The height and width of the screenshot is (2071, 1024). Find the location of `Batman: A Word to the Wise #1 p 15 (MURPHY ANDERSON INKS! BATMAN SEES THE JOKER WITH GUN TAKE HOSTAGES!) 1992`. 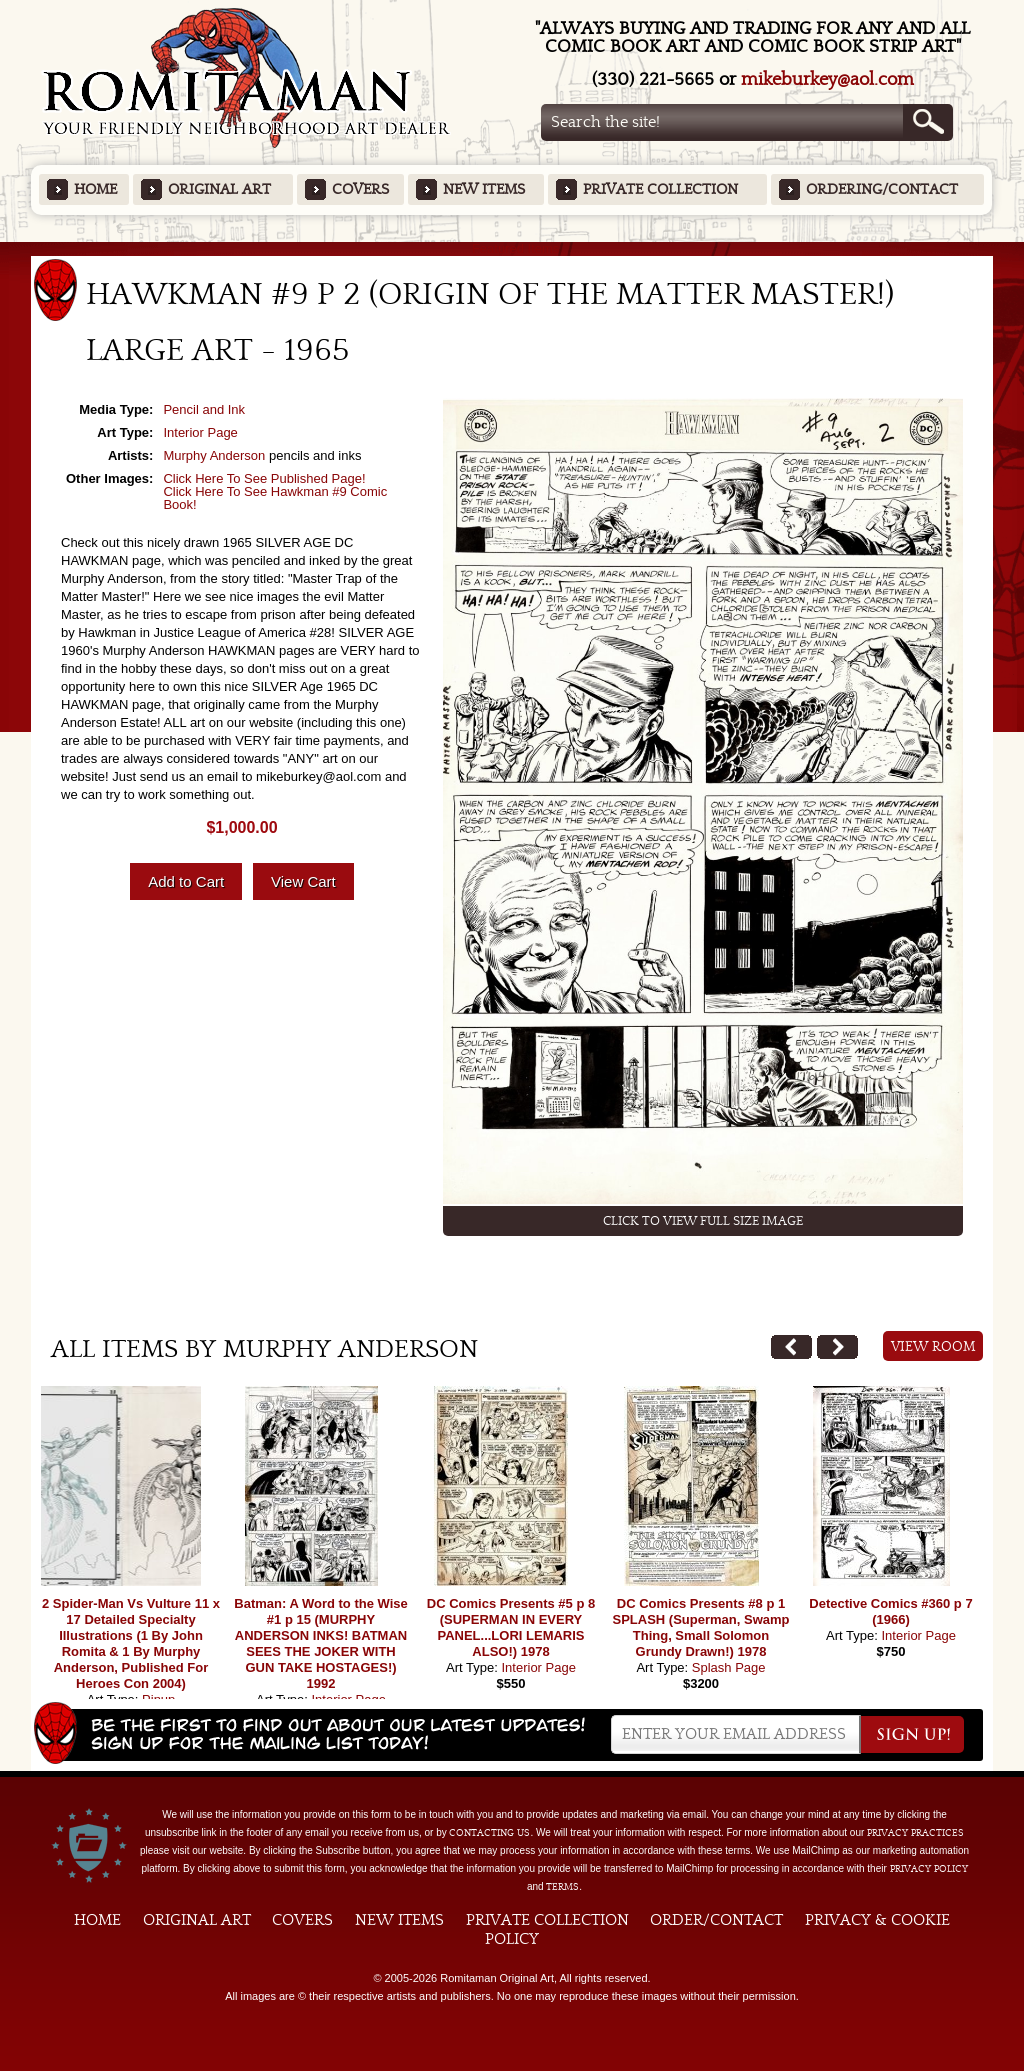

Batman: A Word to the Wise #1 p 15 (MURPHY ANDERSON INKS! BATMAN SEES THE JOKER WITH GUN TAKE HOSTAGES!) 1992 is located at coordinates (320, 1643).